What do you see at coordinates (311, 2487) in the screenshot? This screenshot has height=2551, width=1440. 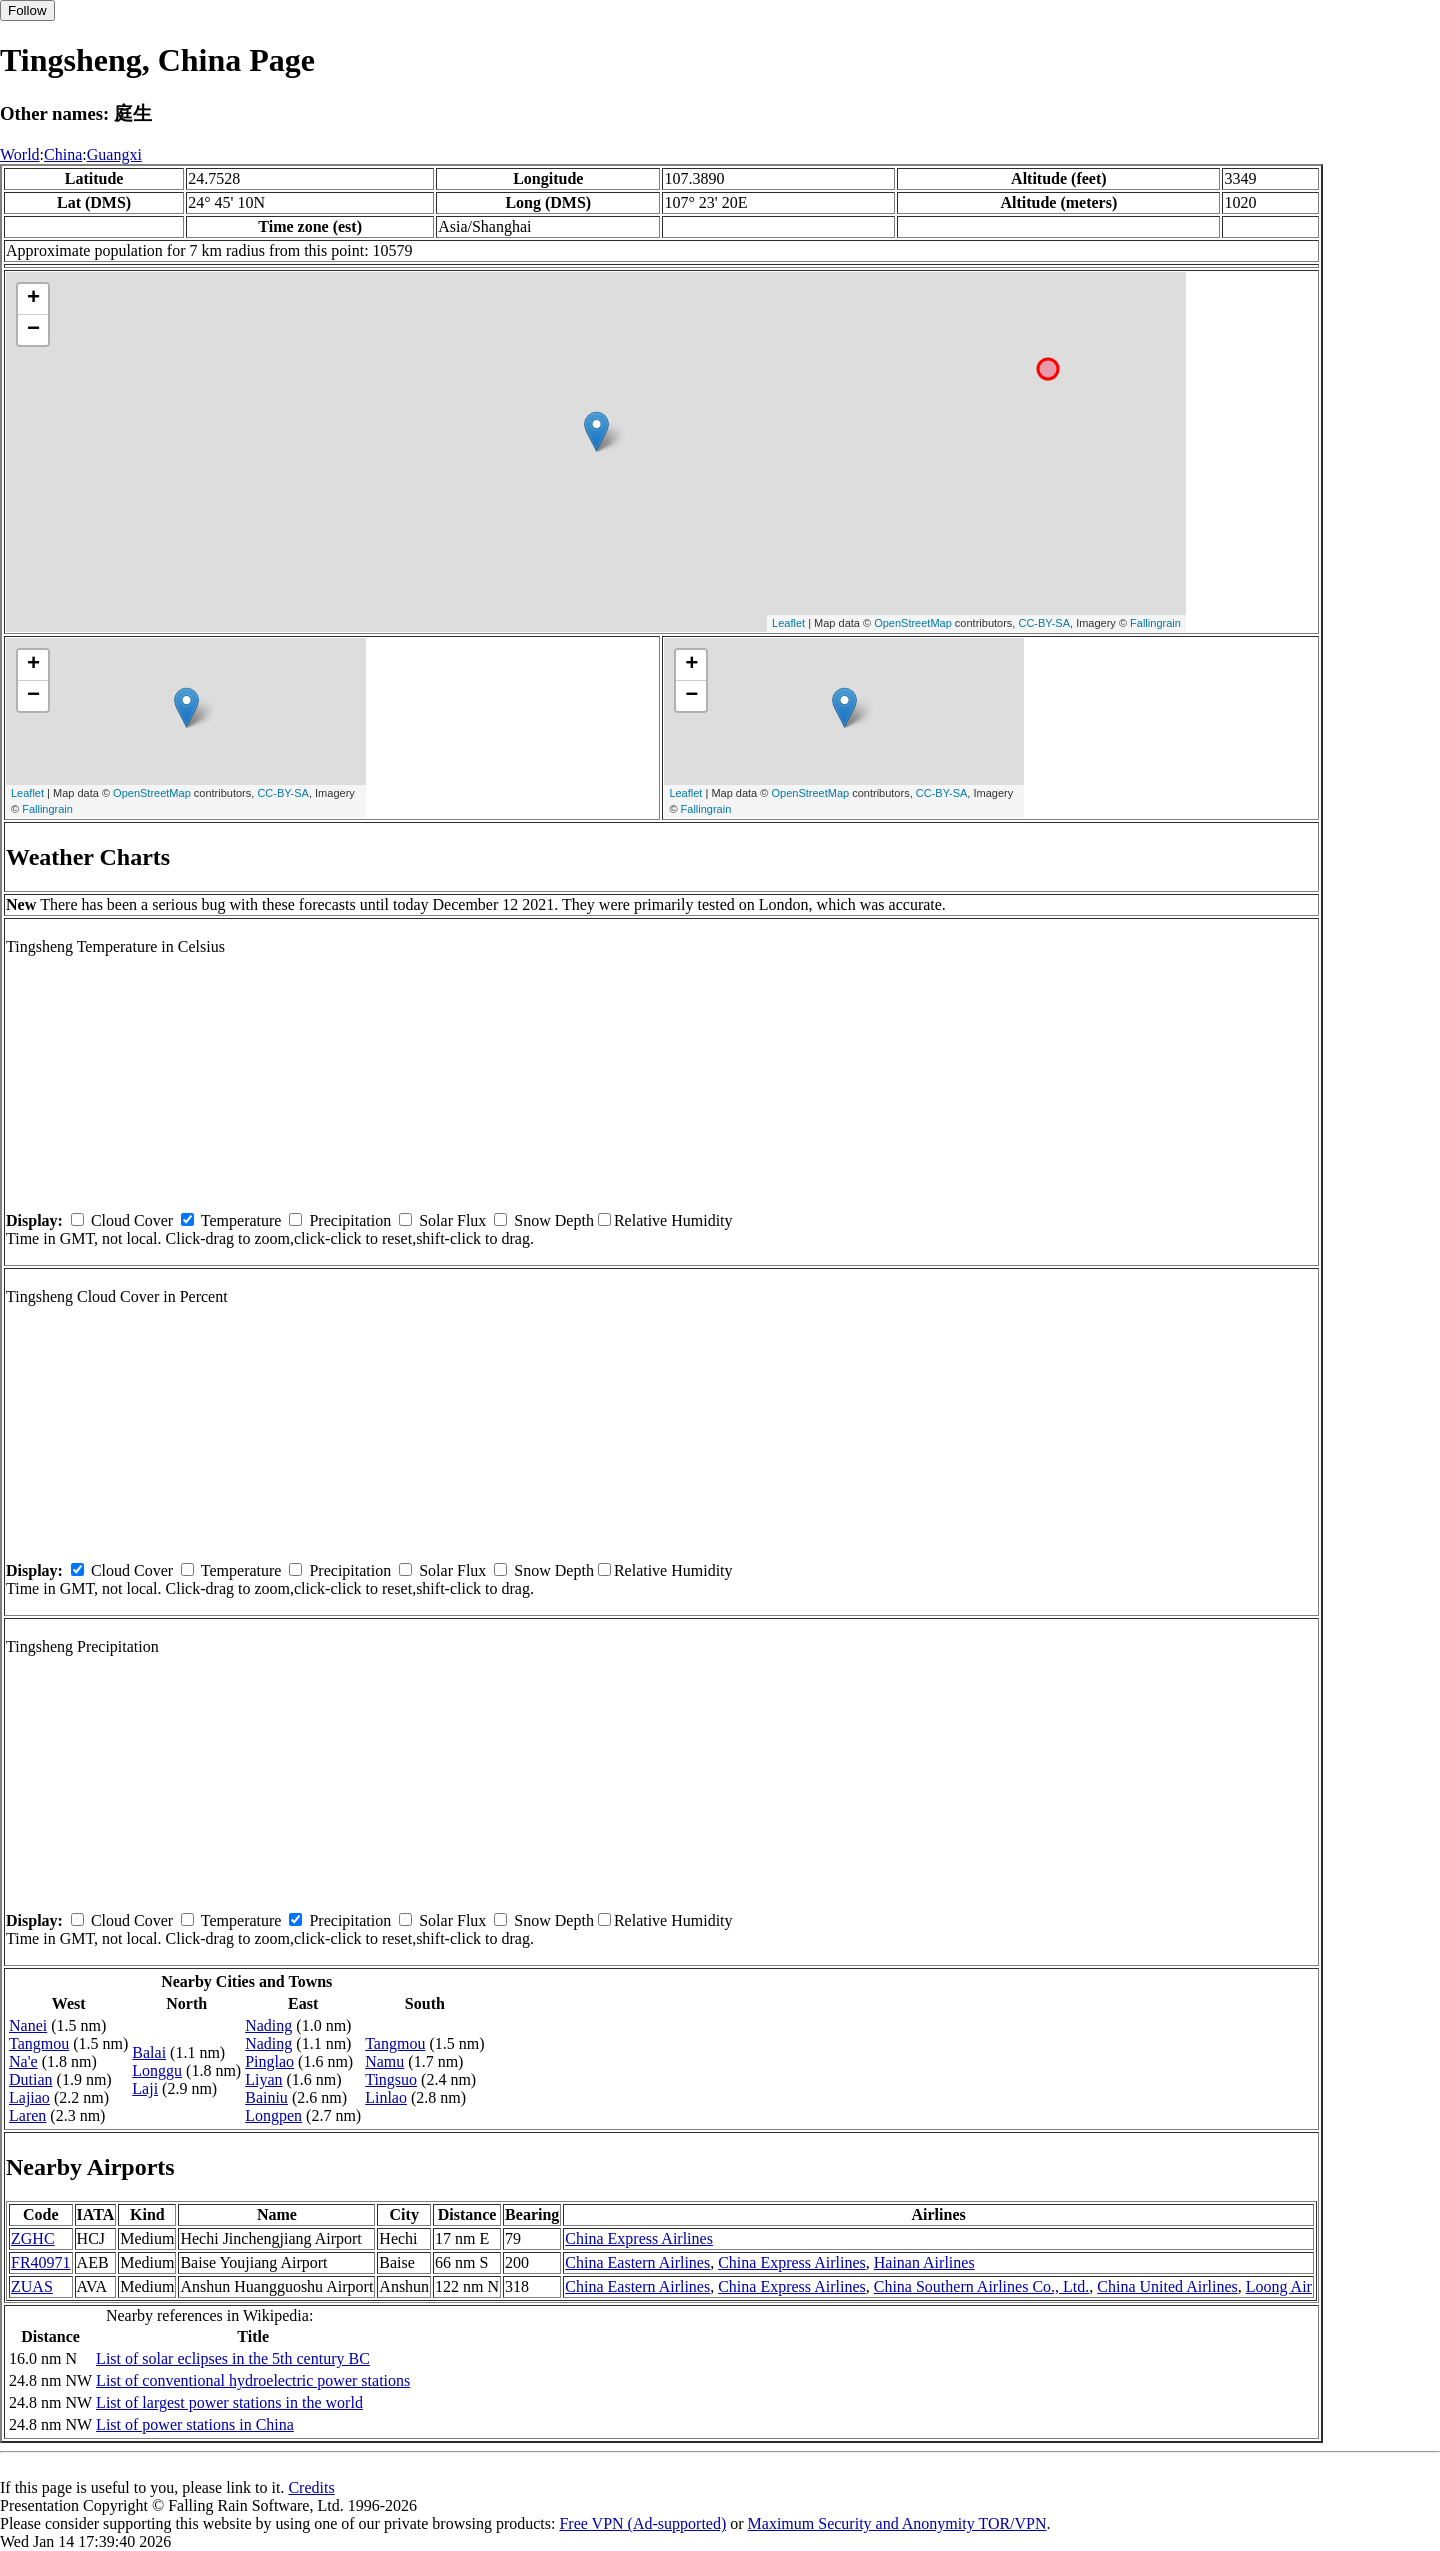 I see `Credits` at bounding box center [311, 2487].